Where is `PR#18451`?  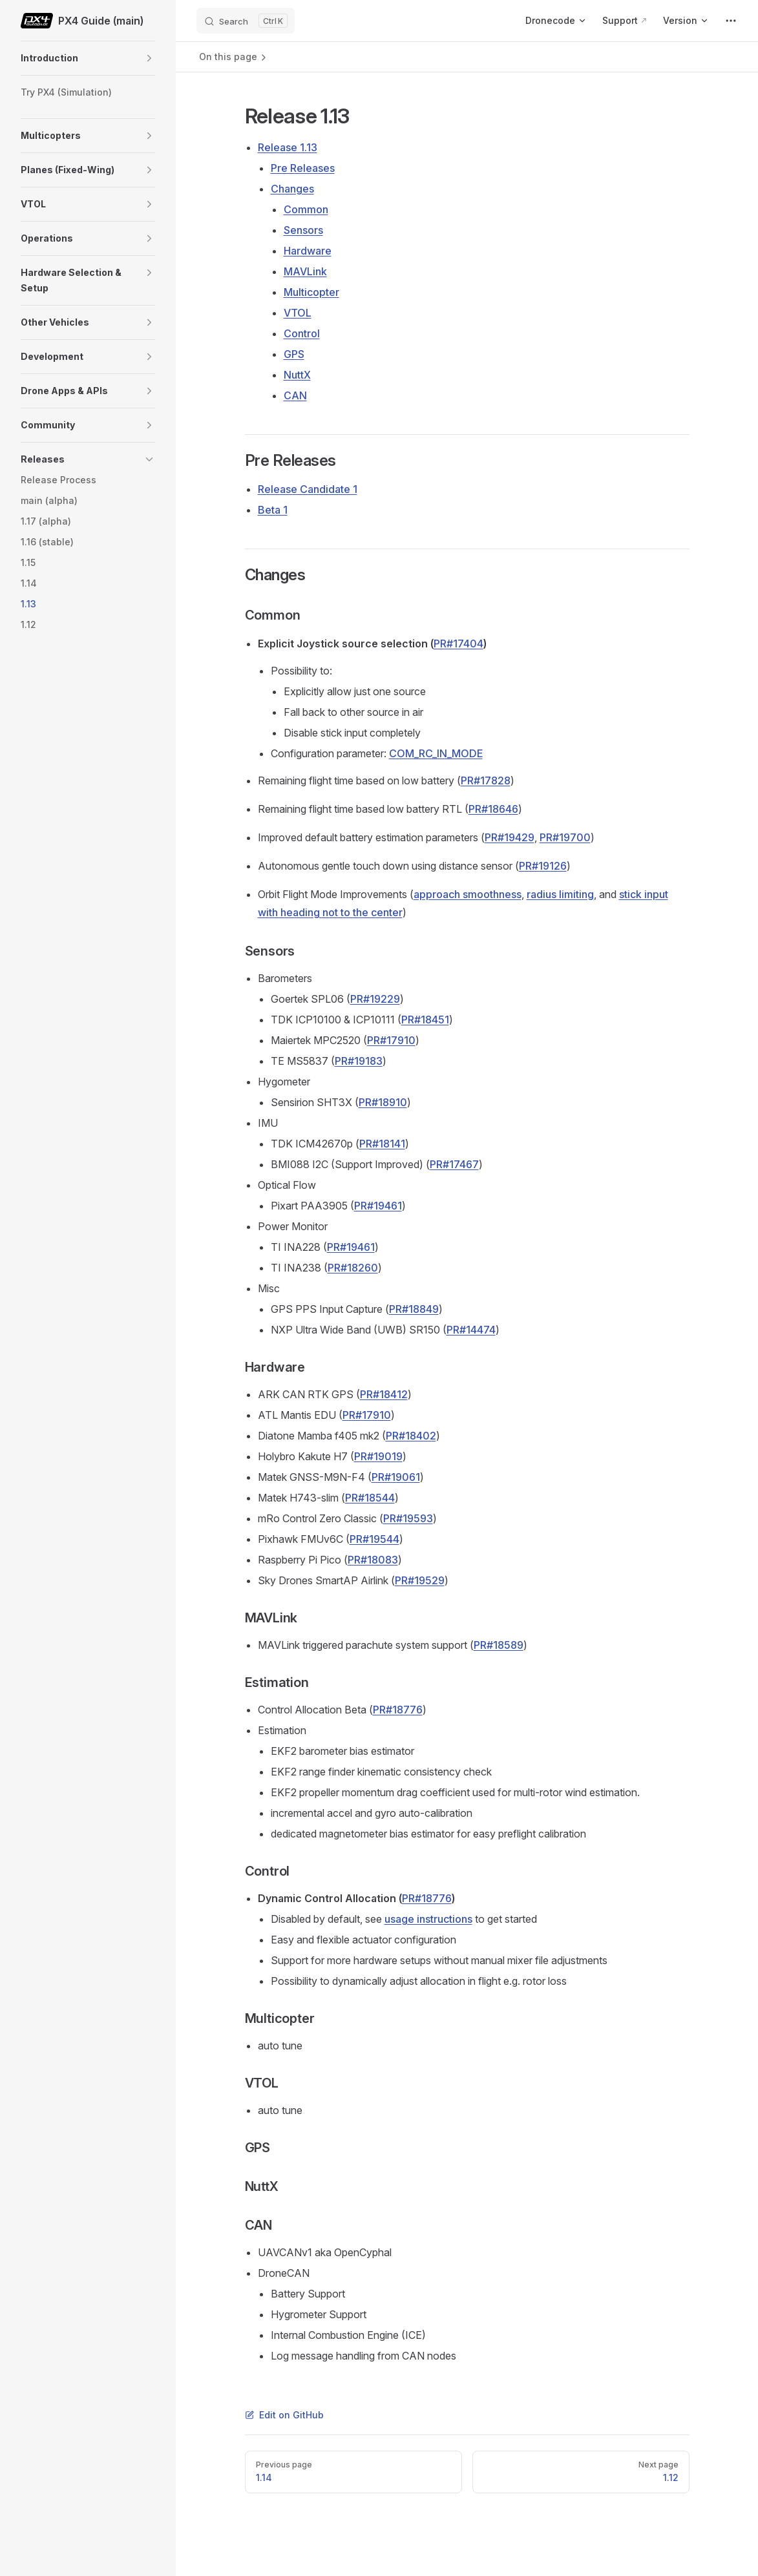
PR#18451 is located at coordinates (425, 1019).